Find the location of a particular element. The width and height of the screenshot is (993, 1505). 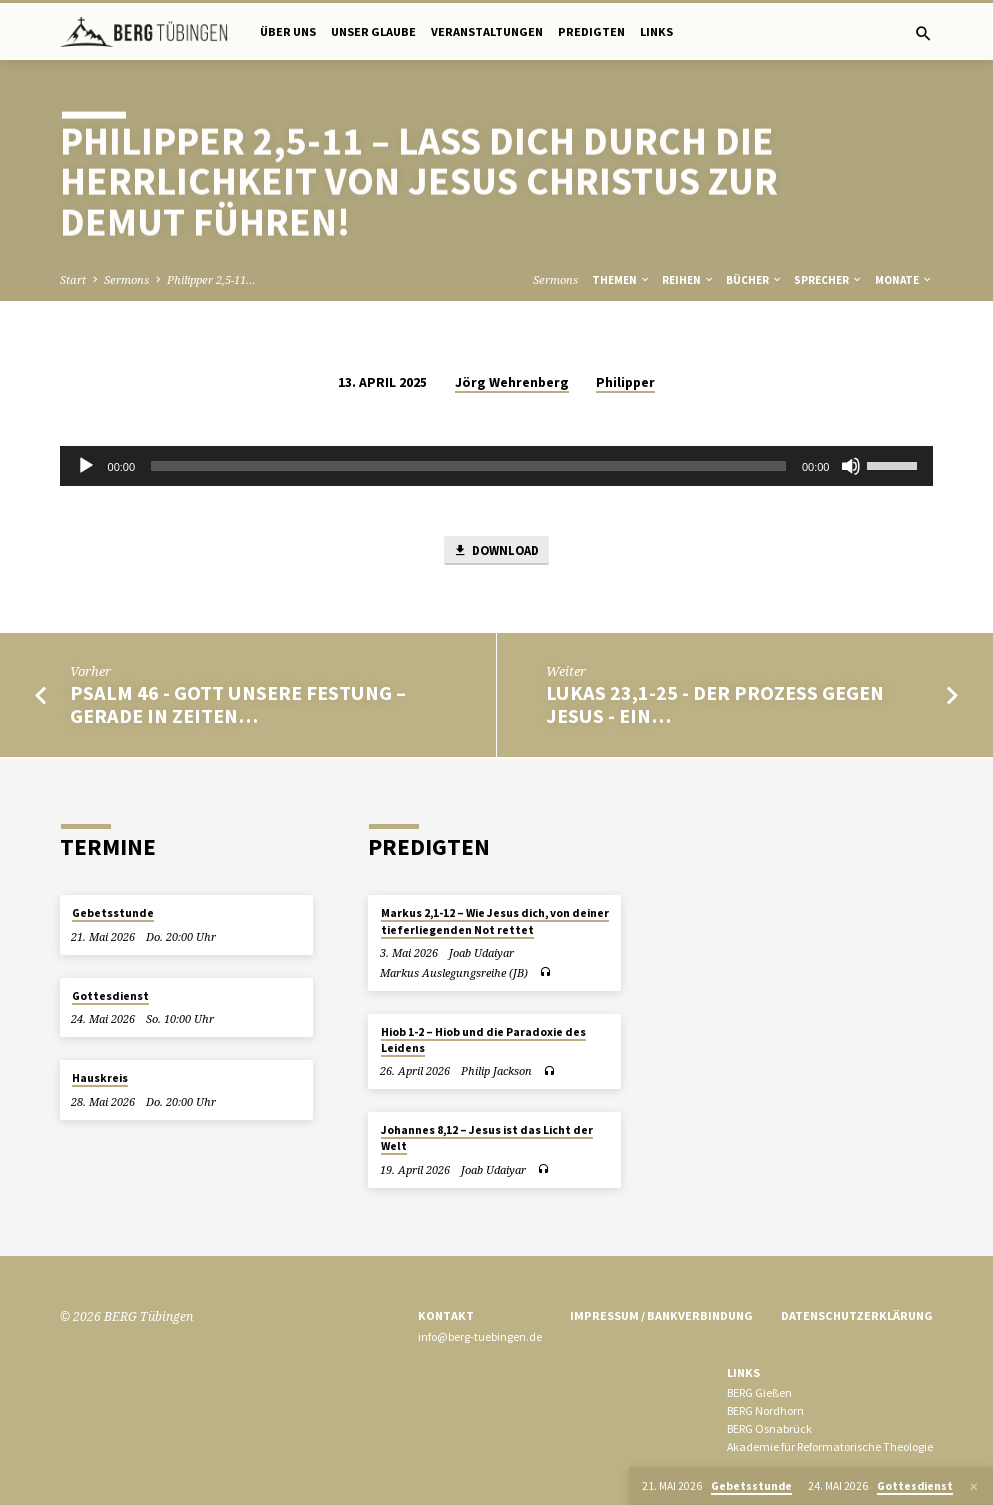

[Wiedergeben] is located at coordinates (86, 466).